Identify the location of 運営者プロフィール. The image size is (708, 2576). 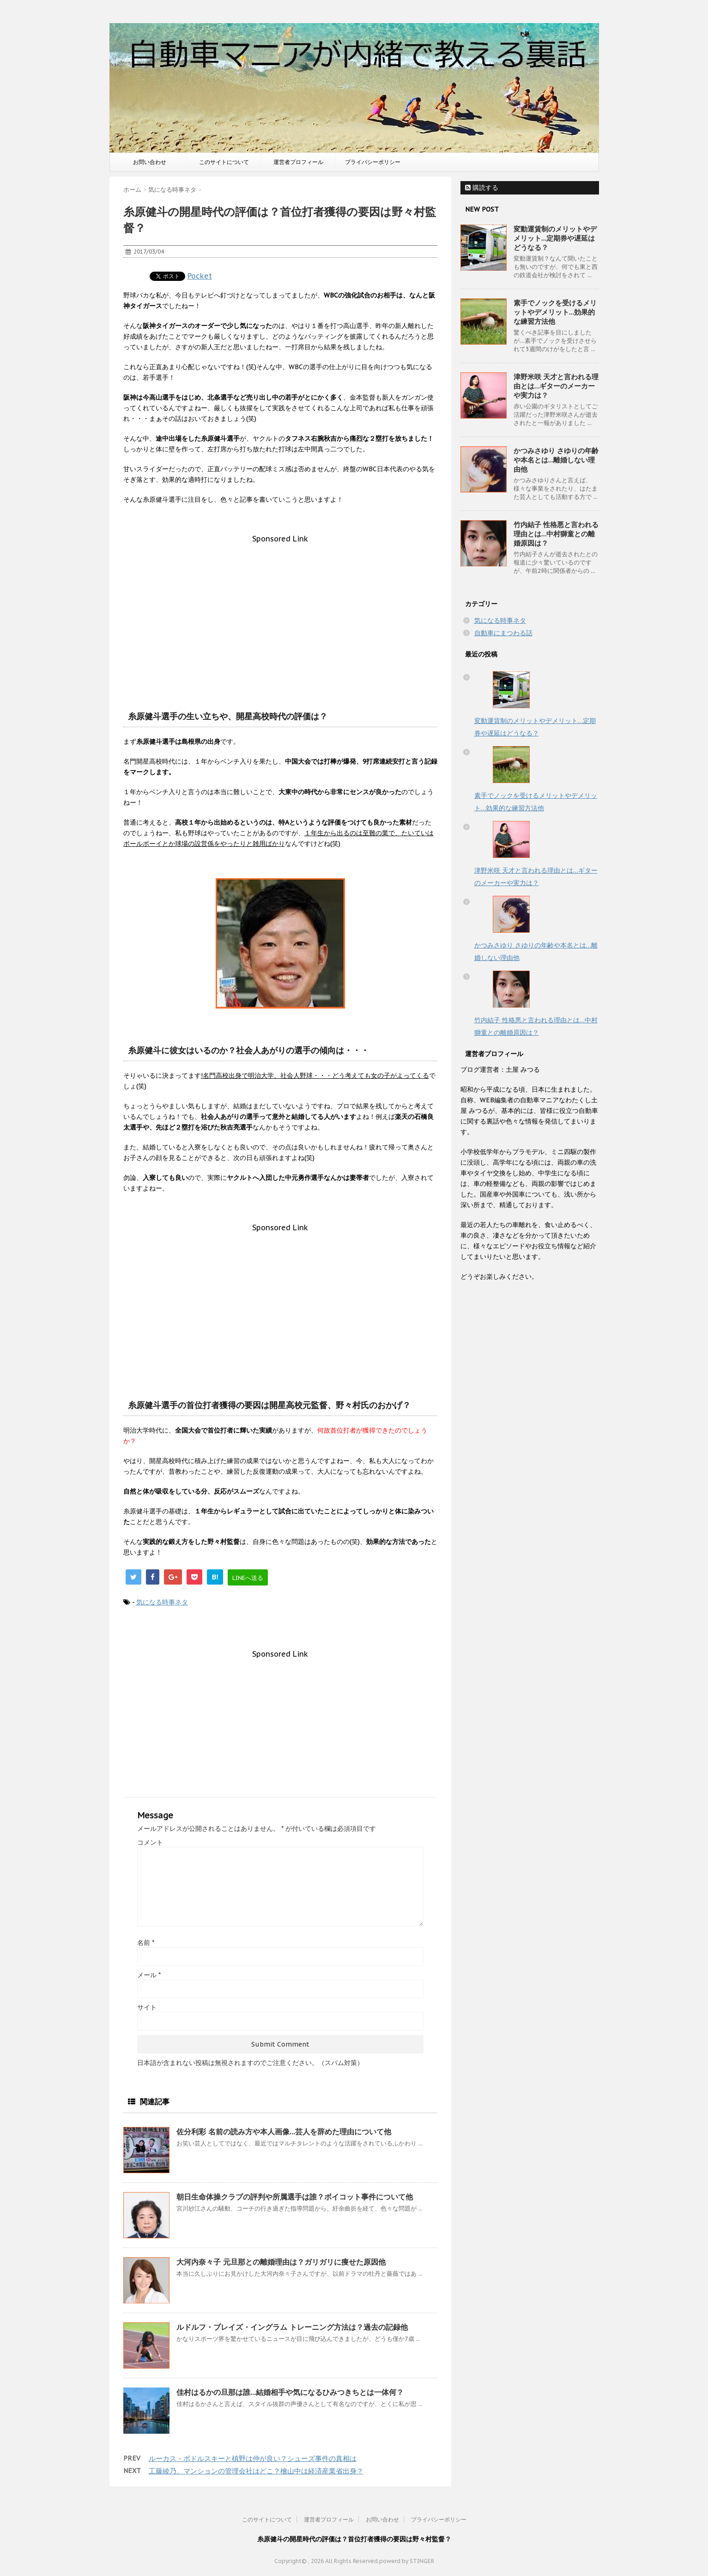
(298, 161).